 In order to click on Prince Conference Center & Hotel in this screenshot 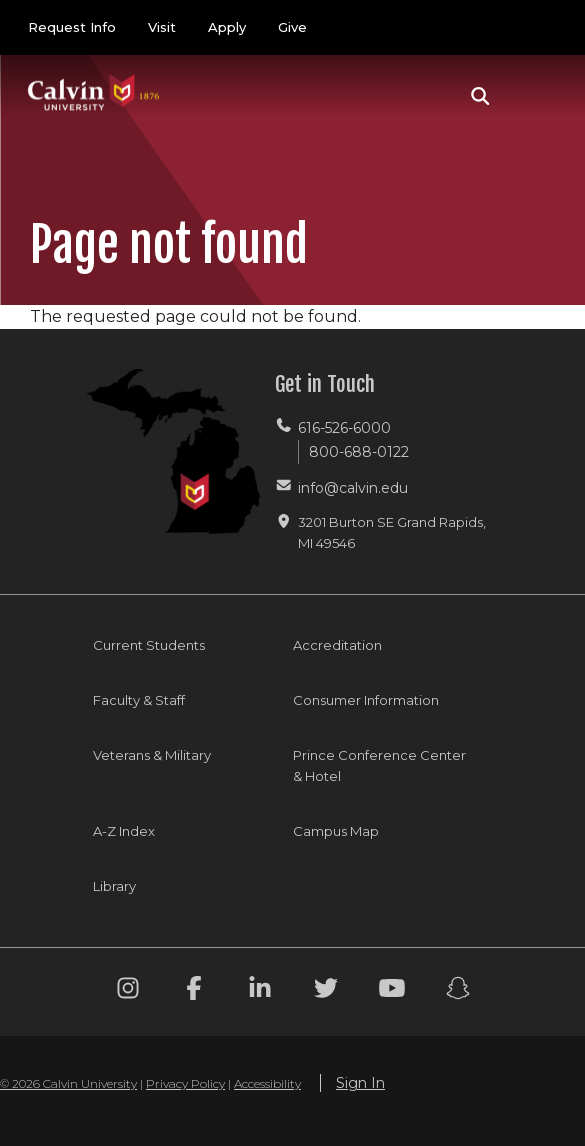, I will do `click(379, 765)`.